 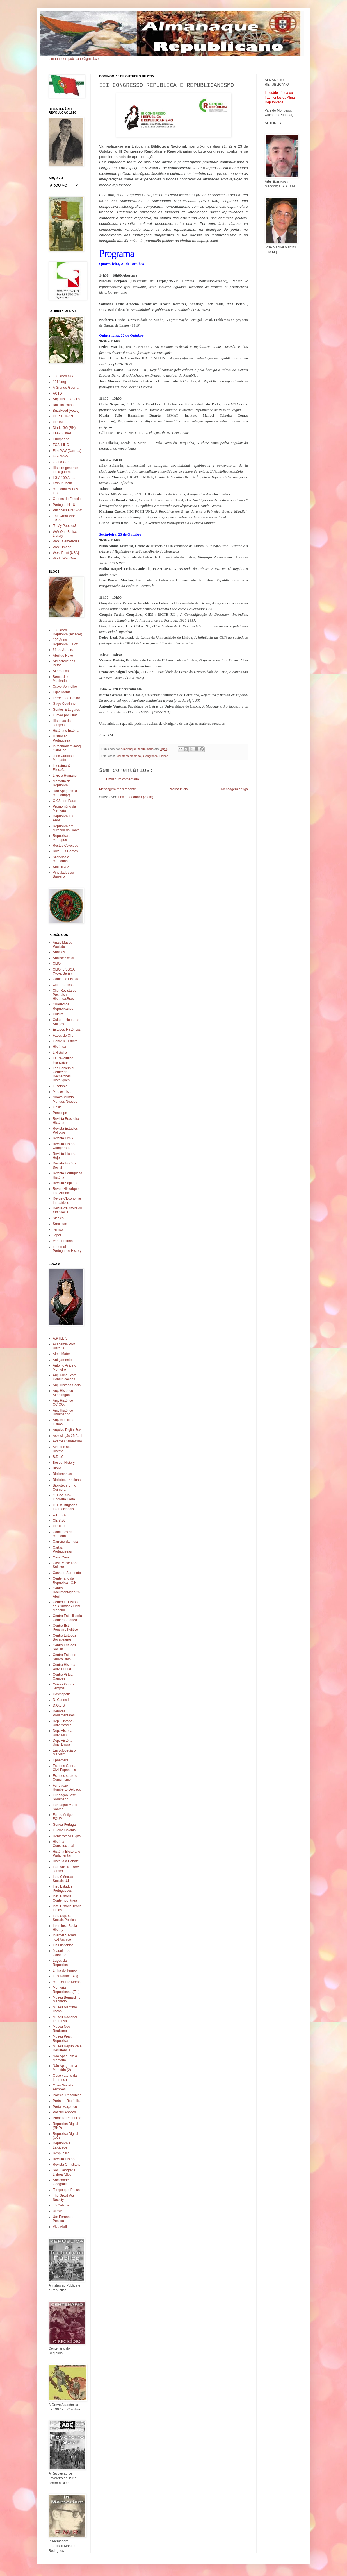 What do you see at coordinates (67, 1982) in the screenshot?
I see `Manuel Tito Morais` at bounding box center [67, 1982].